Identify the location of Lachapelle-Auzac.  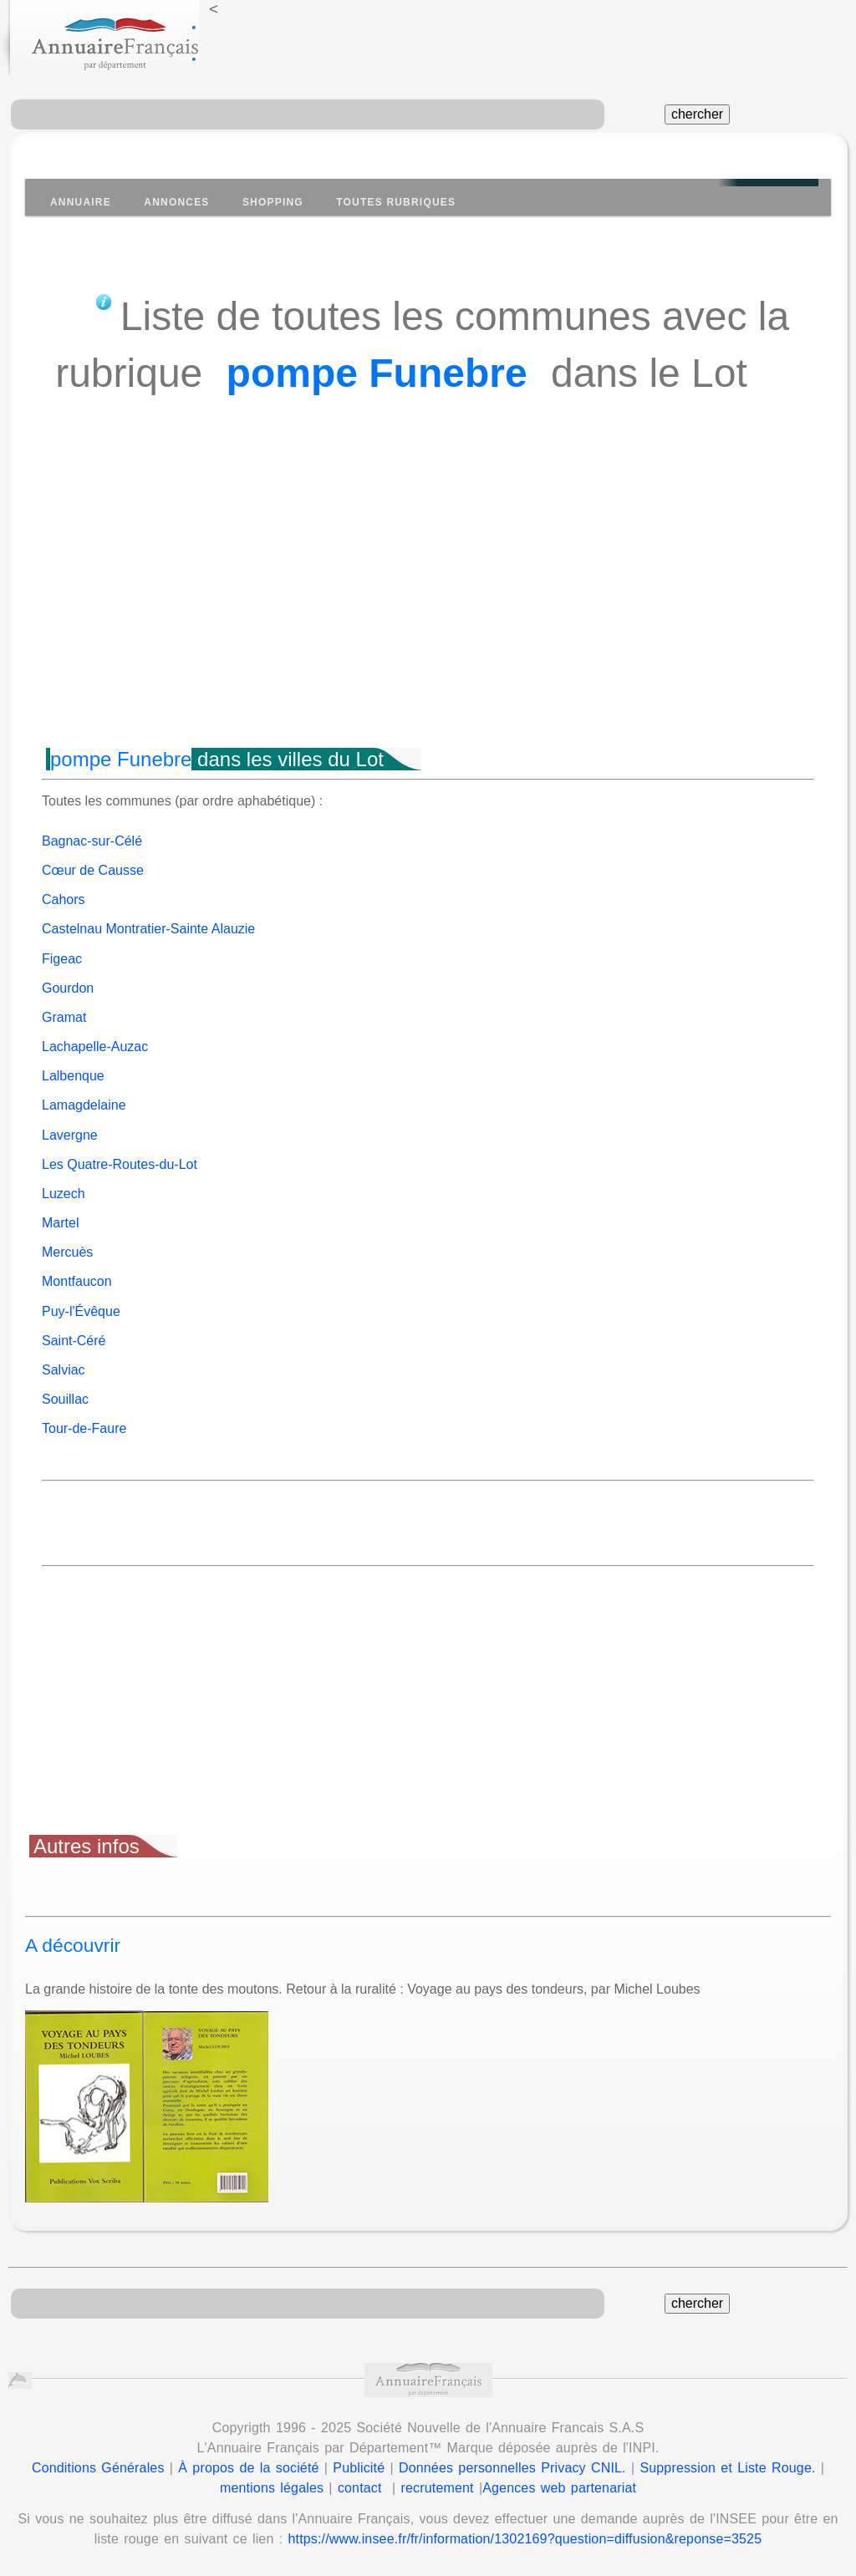
(95, 1046).